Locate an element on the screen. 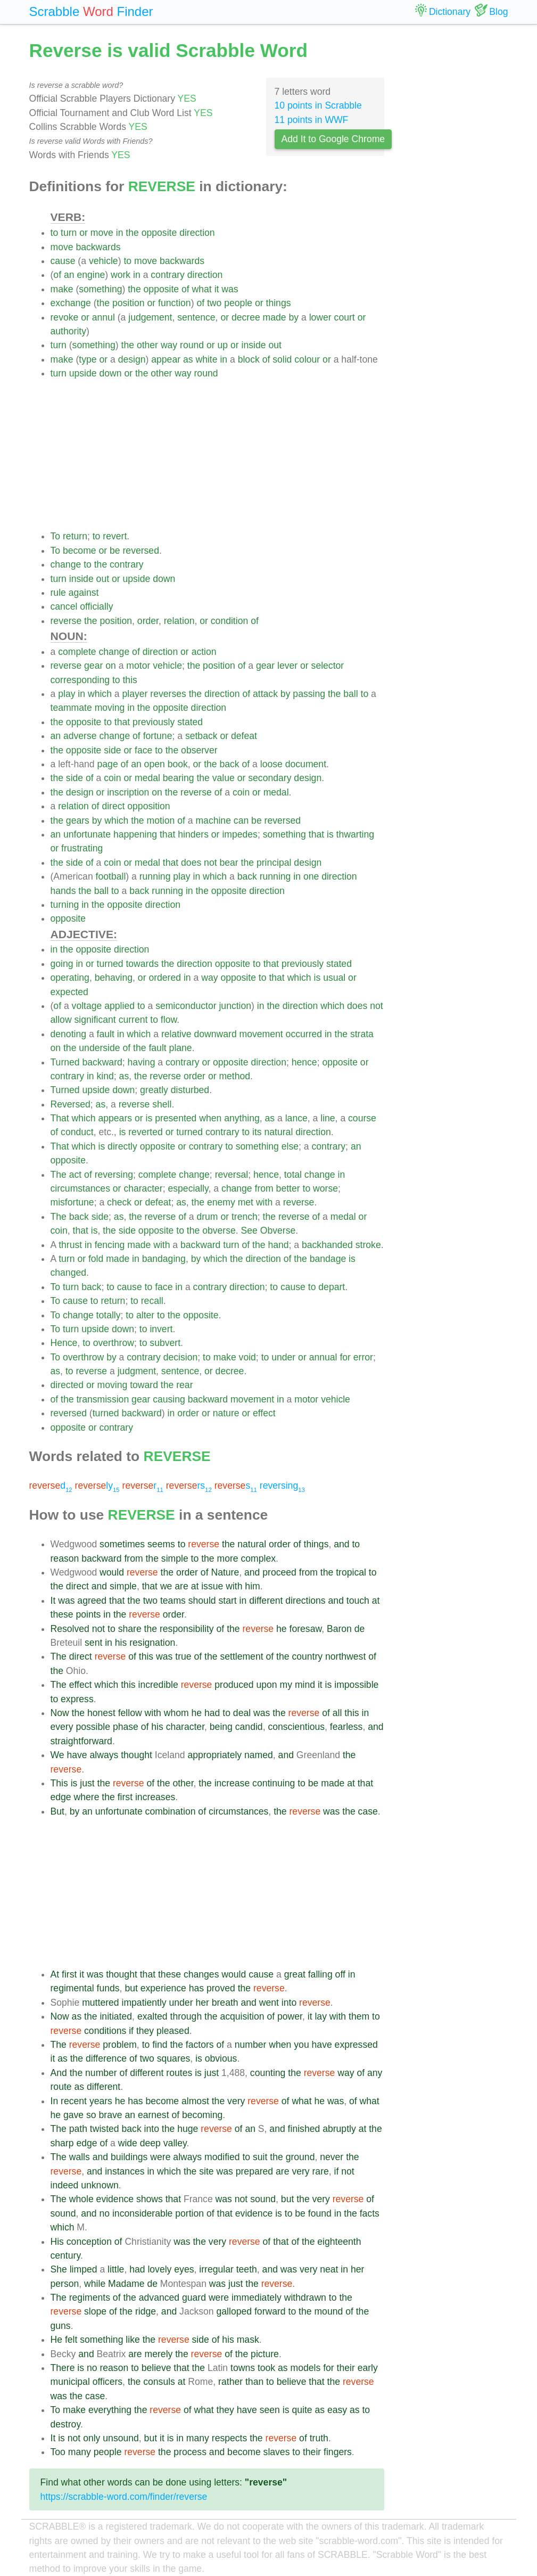  regimental is located at coordinates (72, 1988).